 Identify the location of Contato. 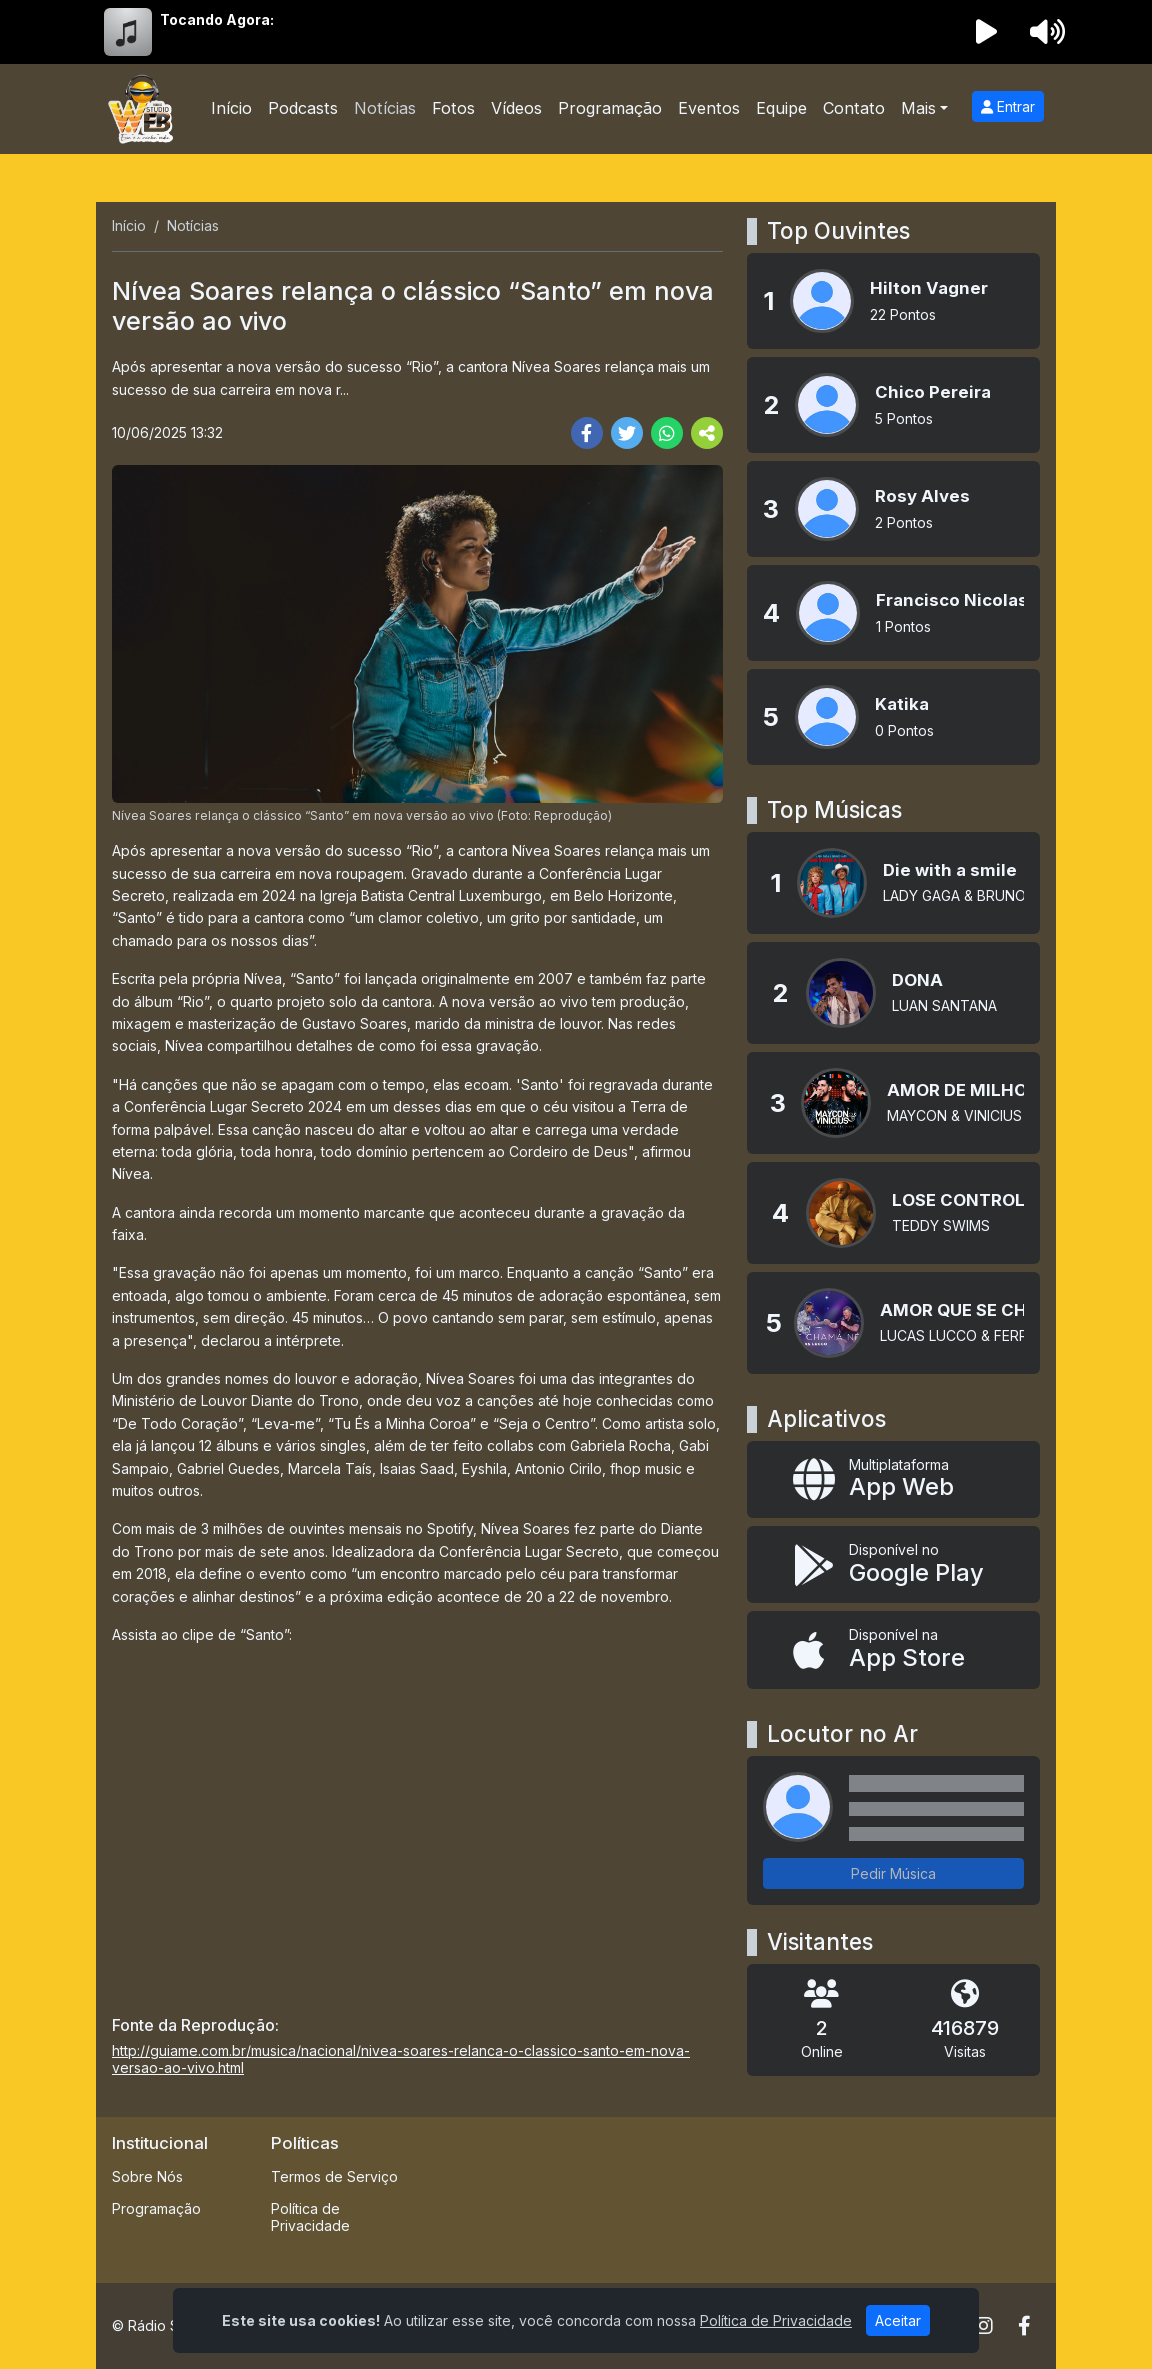
(854, 108).